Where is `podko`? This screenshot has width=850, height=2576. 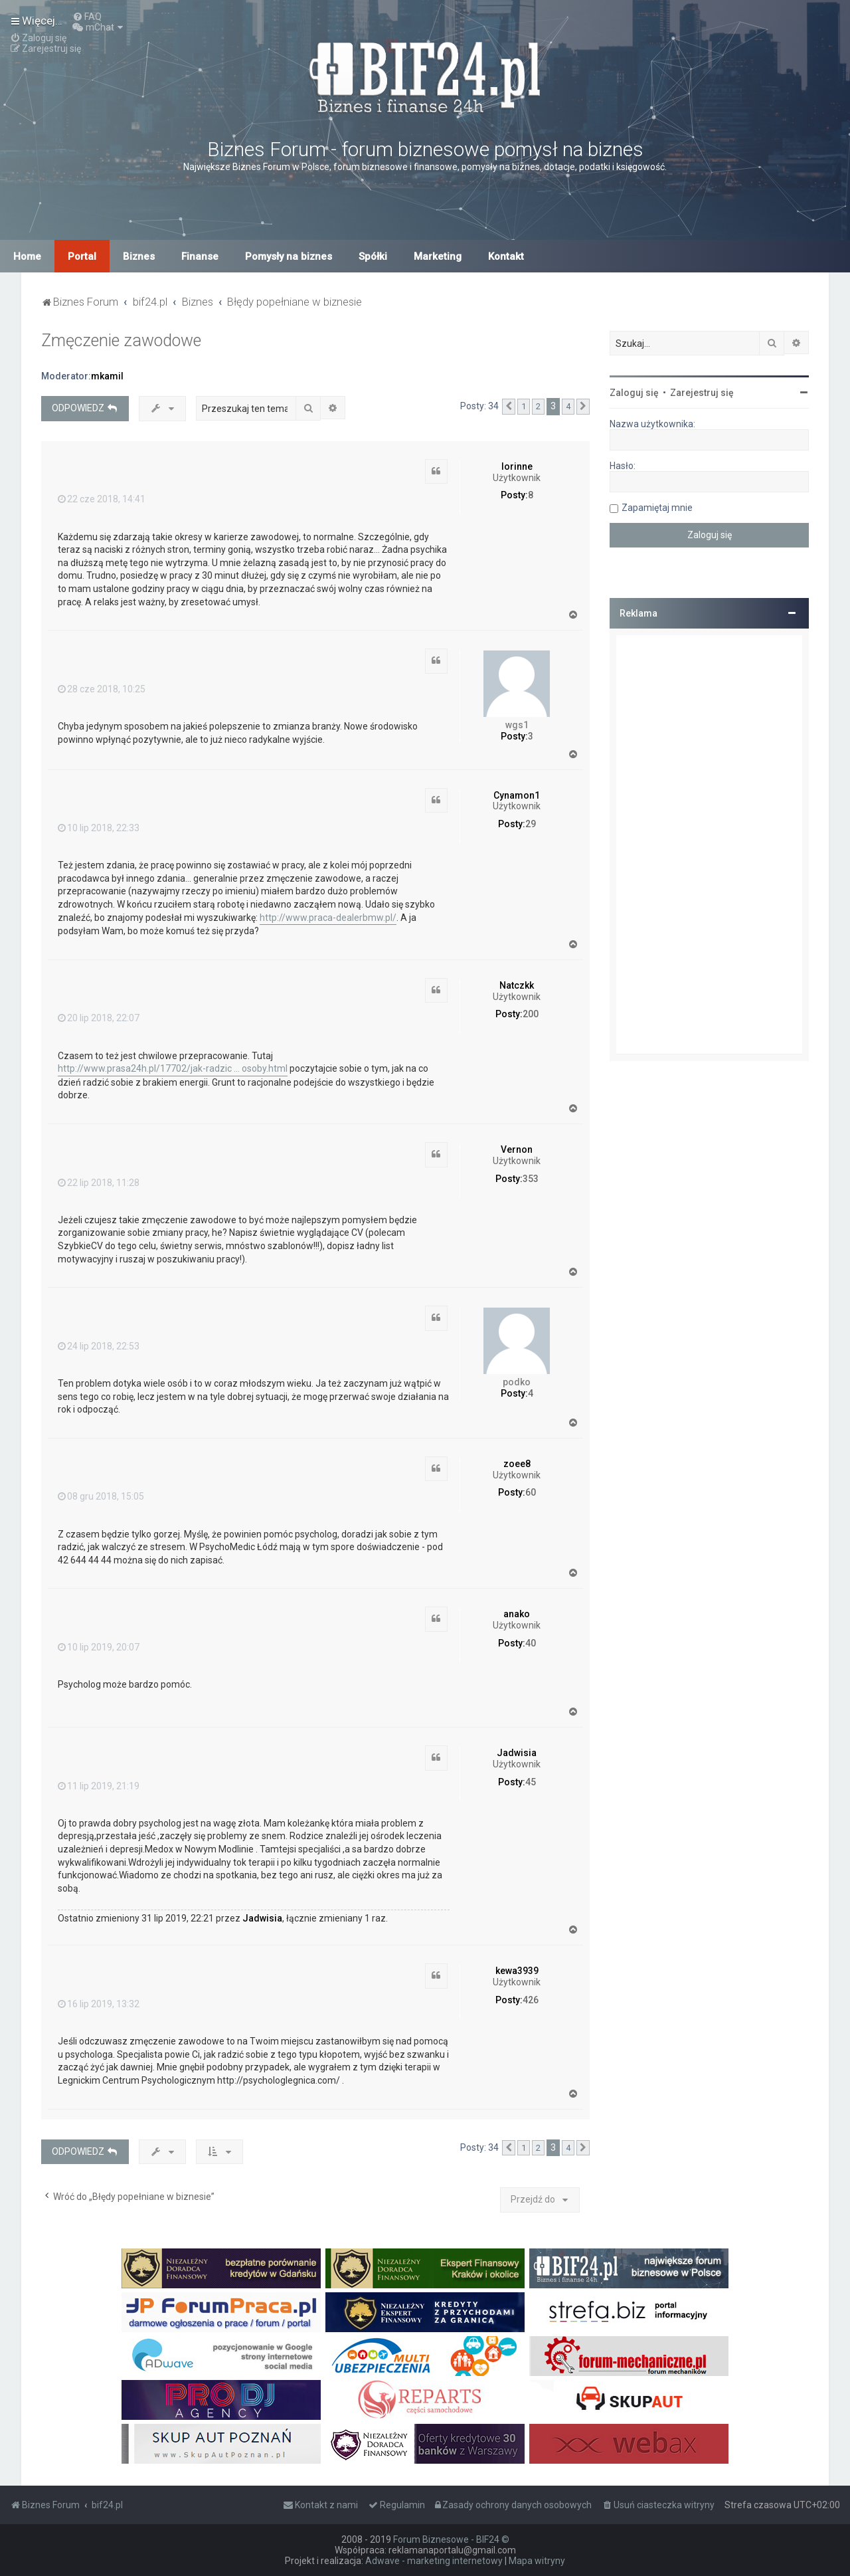
podko is located at coordinates (517, 1382).